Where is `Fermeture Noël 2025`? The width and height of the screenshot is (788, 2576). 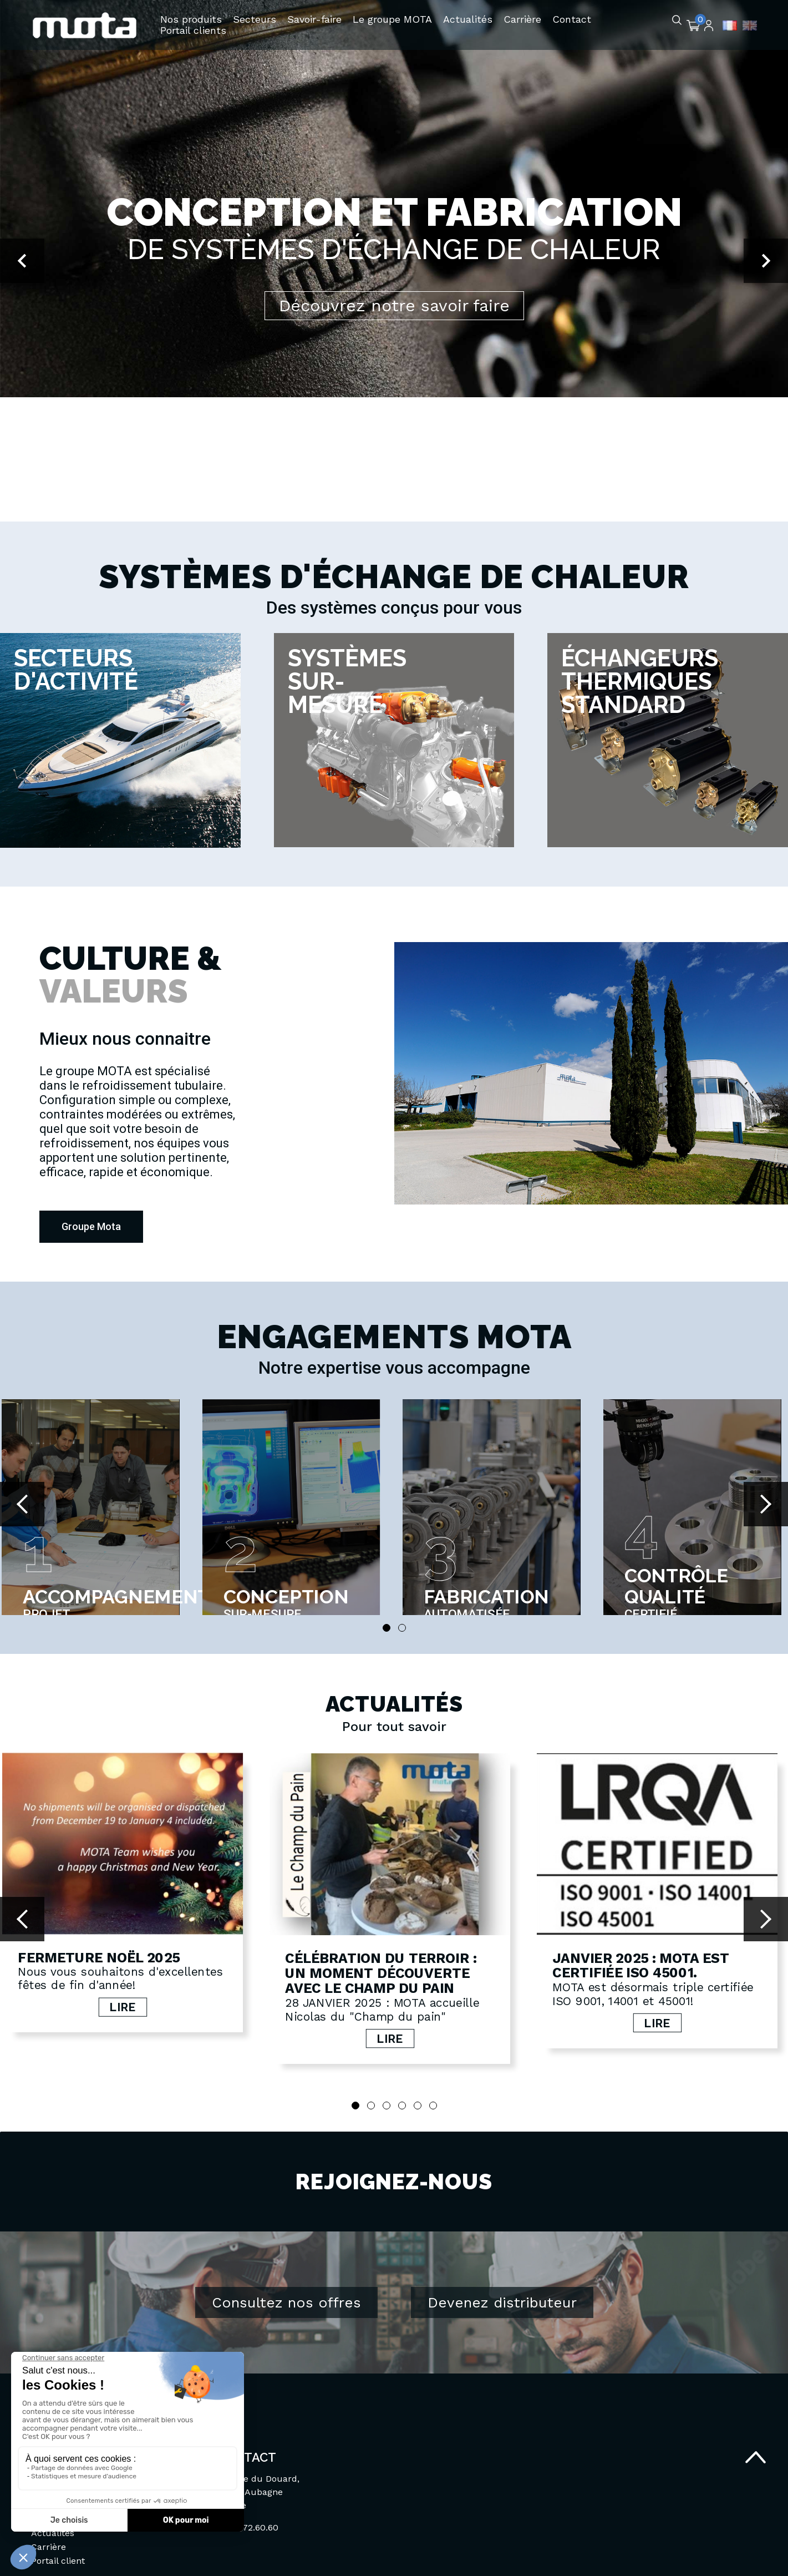 Fermeture Noël 2025 is located at coordinates (99, 1948).